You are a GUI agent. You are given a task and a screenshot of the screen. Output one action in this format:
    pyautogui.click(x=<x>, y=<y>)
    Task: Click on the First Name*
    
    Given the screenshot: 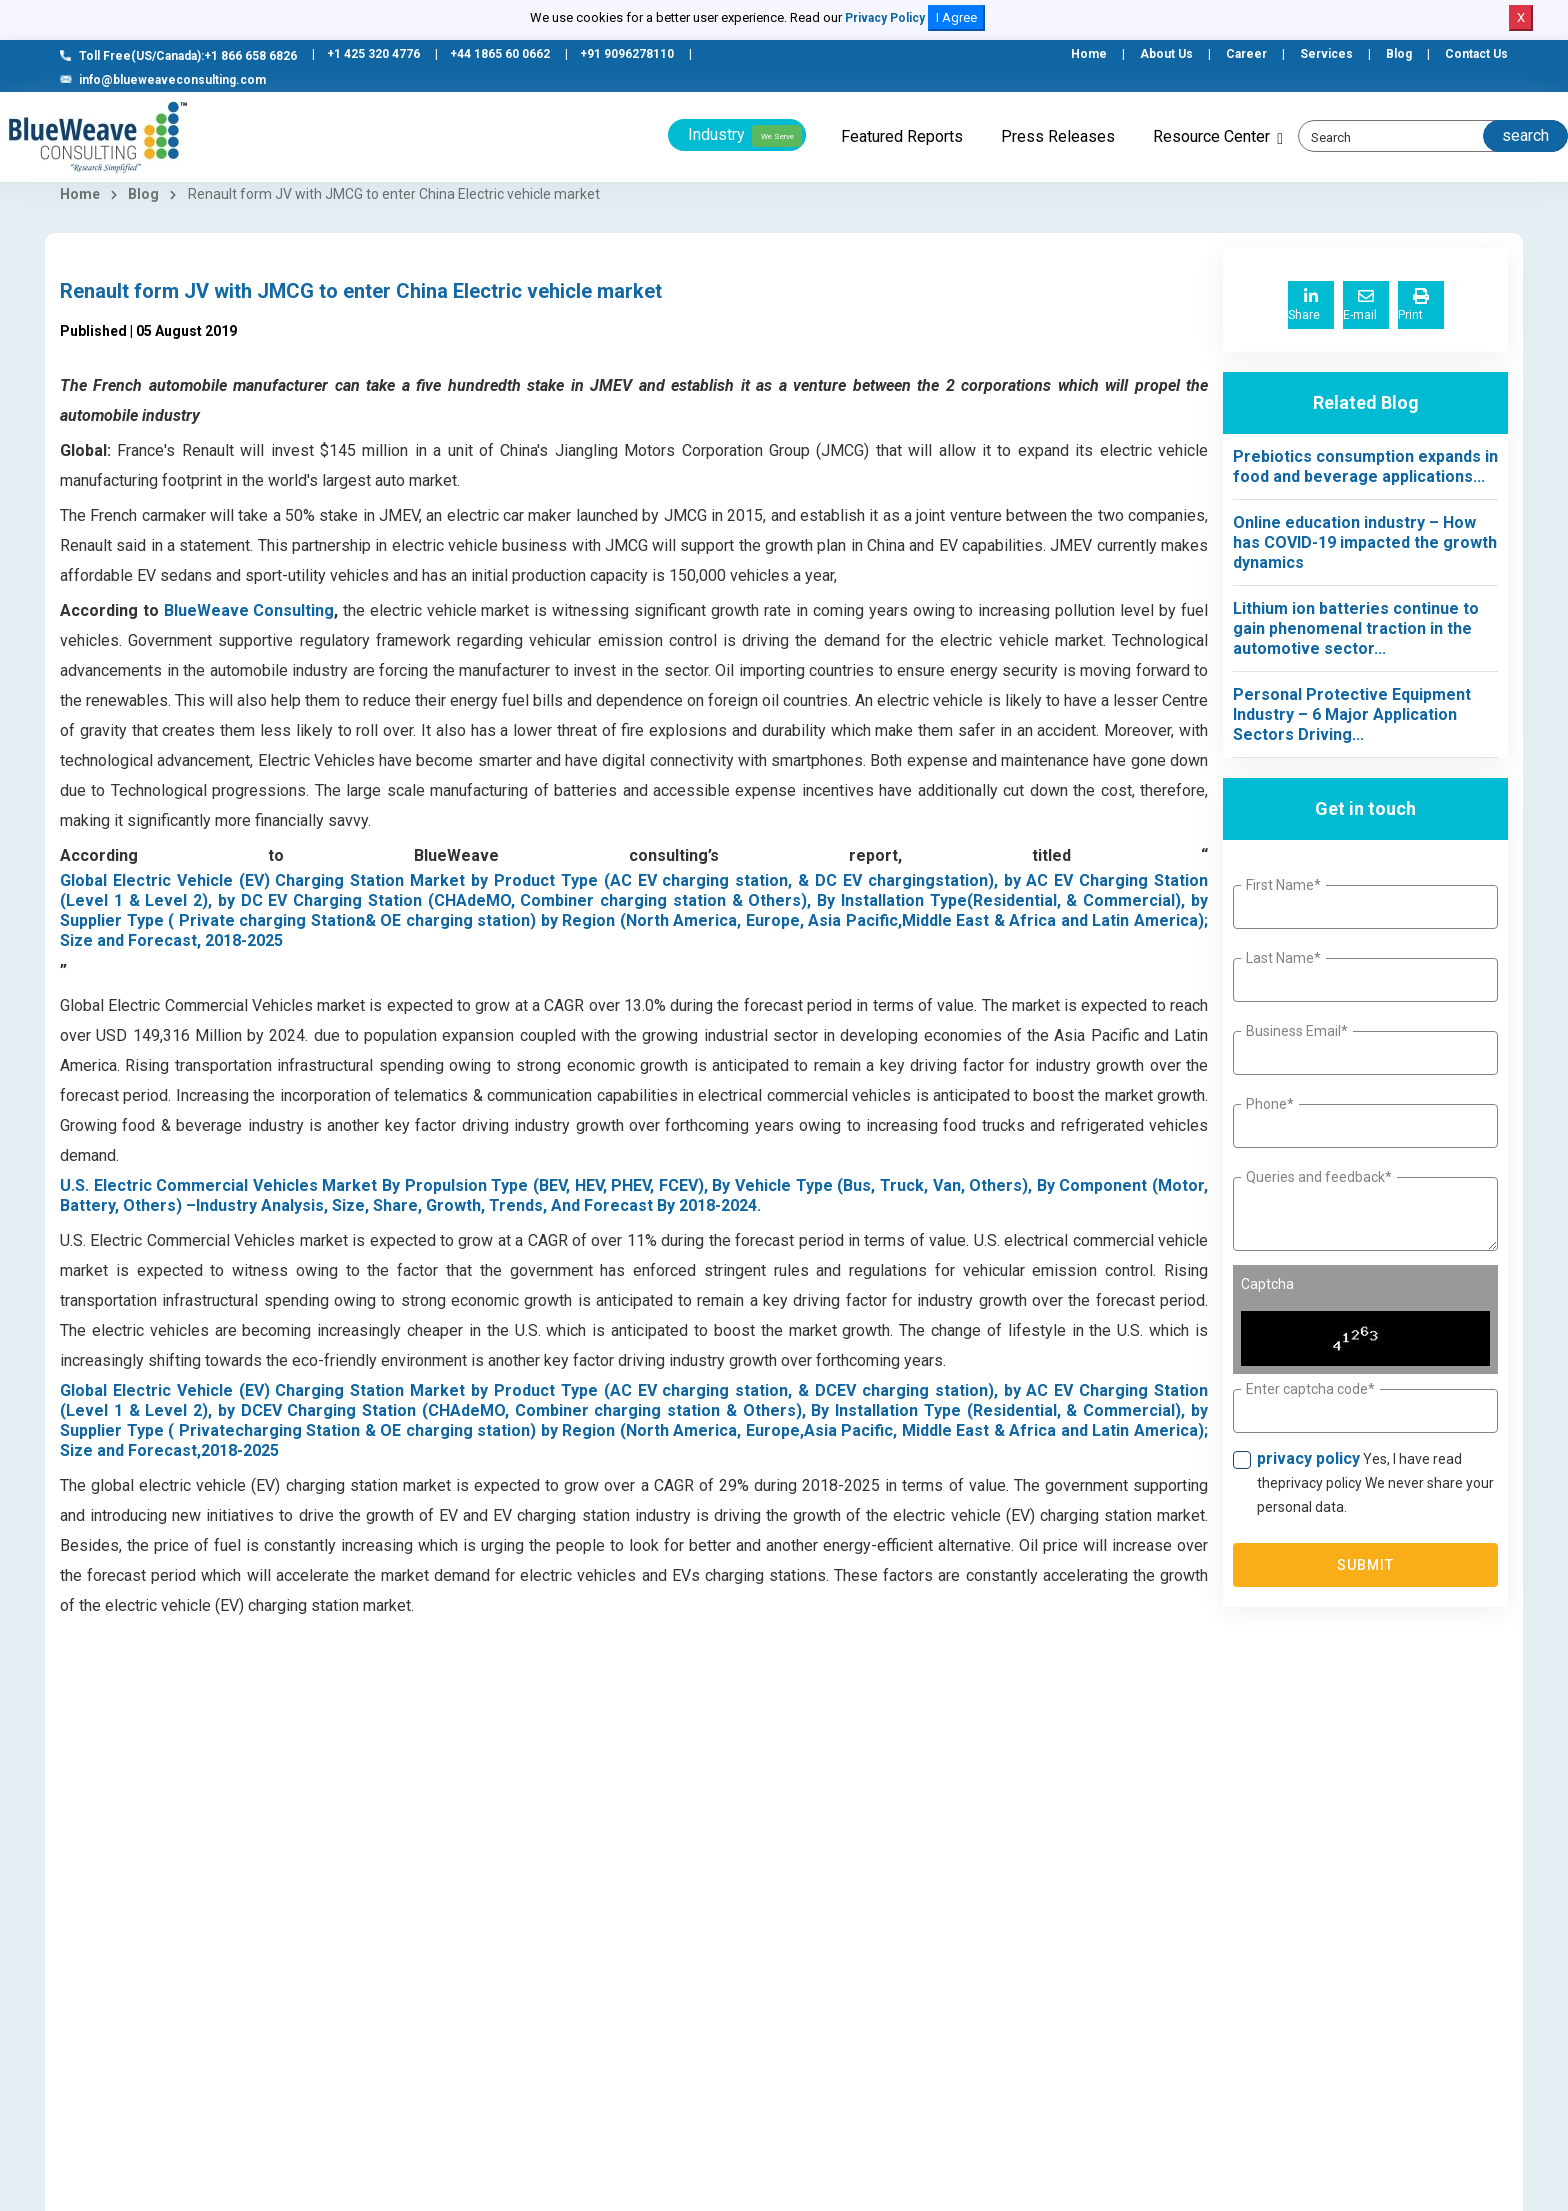 What is the action you would take?
    pyautogui.click(x=1283, y=885)
    